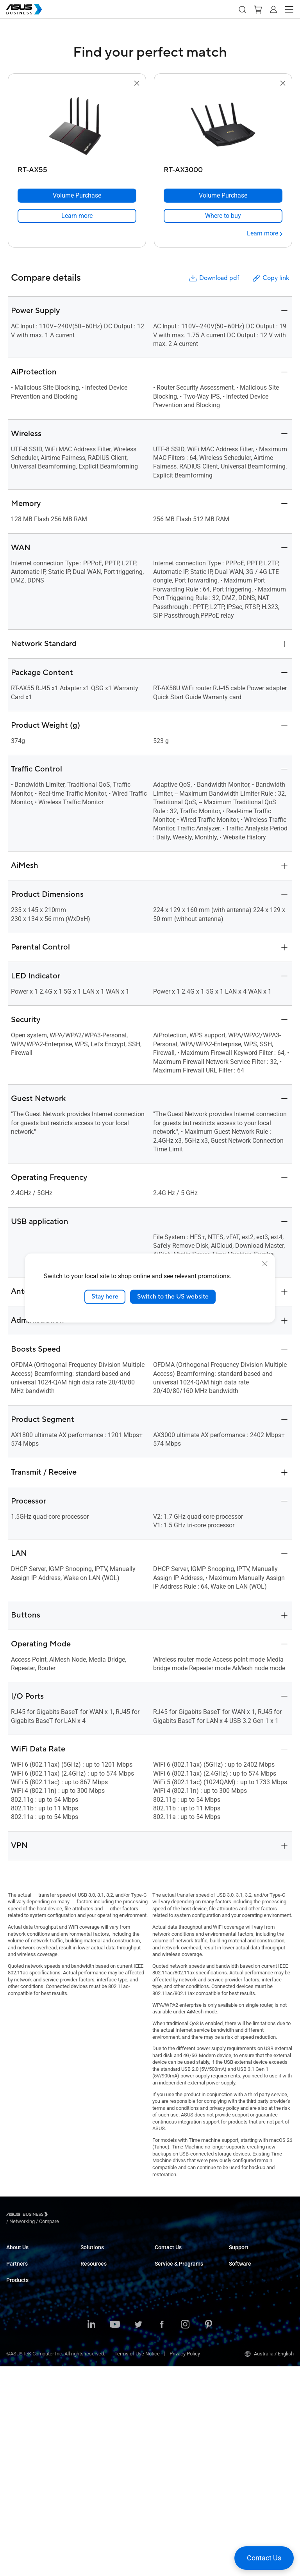 This screenshot has height=2576, width=300. What do you see at coordinates (19, 2454) in the screenshot?
I see `Networking` at bounding box center [19, 2454].